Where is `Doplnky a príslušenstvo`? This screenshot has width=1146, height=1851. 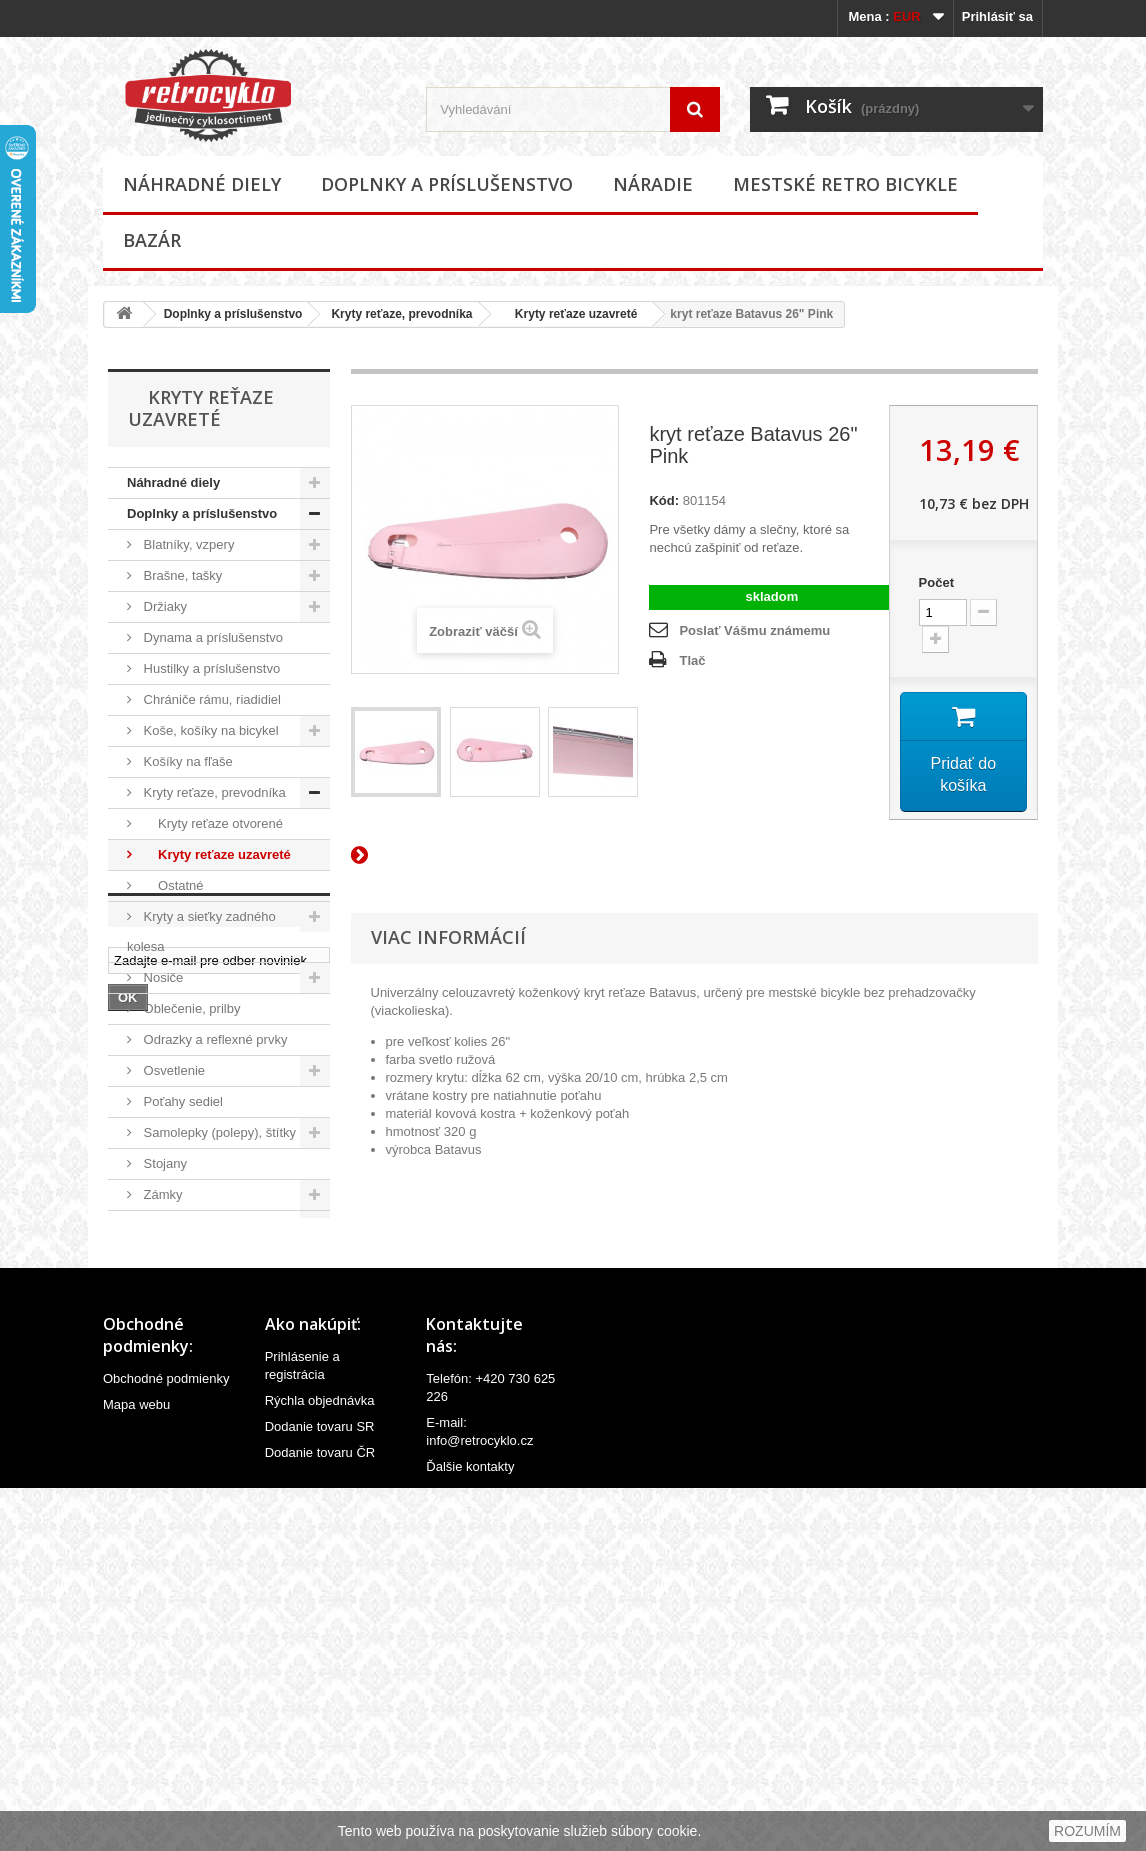 Doplnky a príslušenstvo is located at coordinates (447, 184).